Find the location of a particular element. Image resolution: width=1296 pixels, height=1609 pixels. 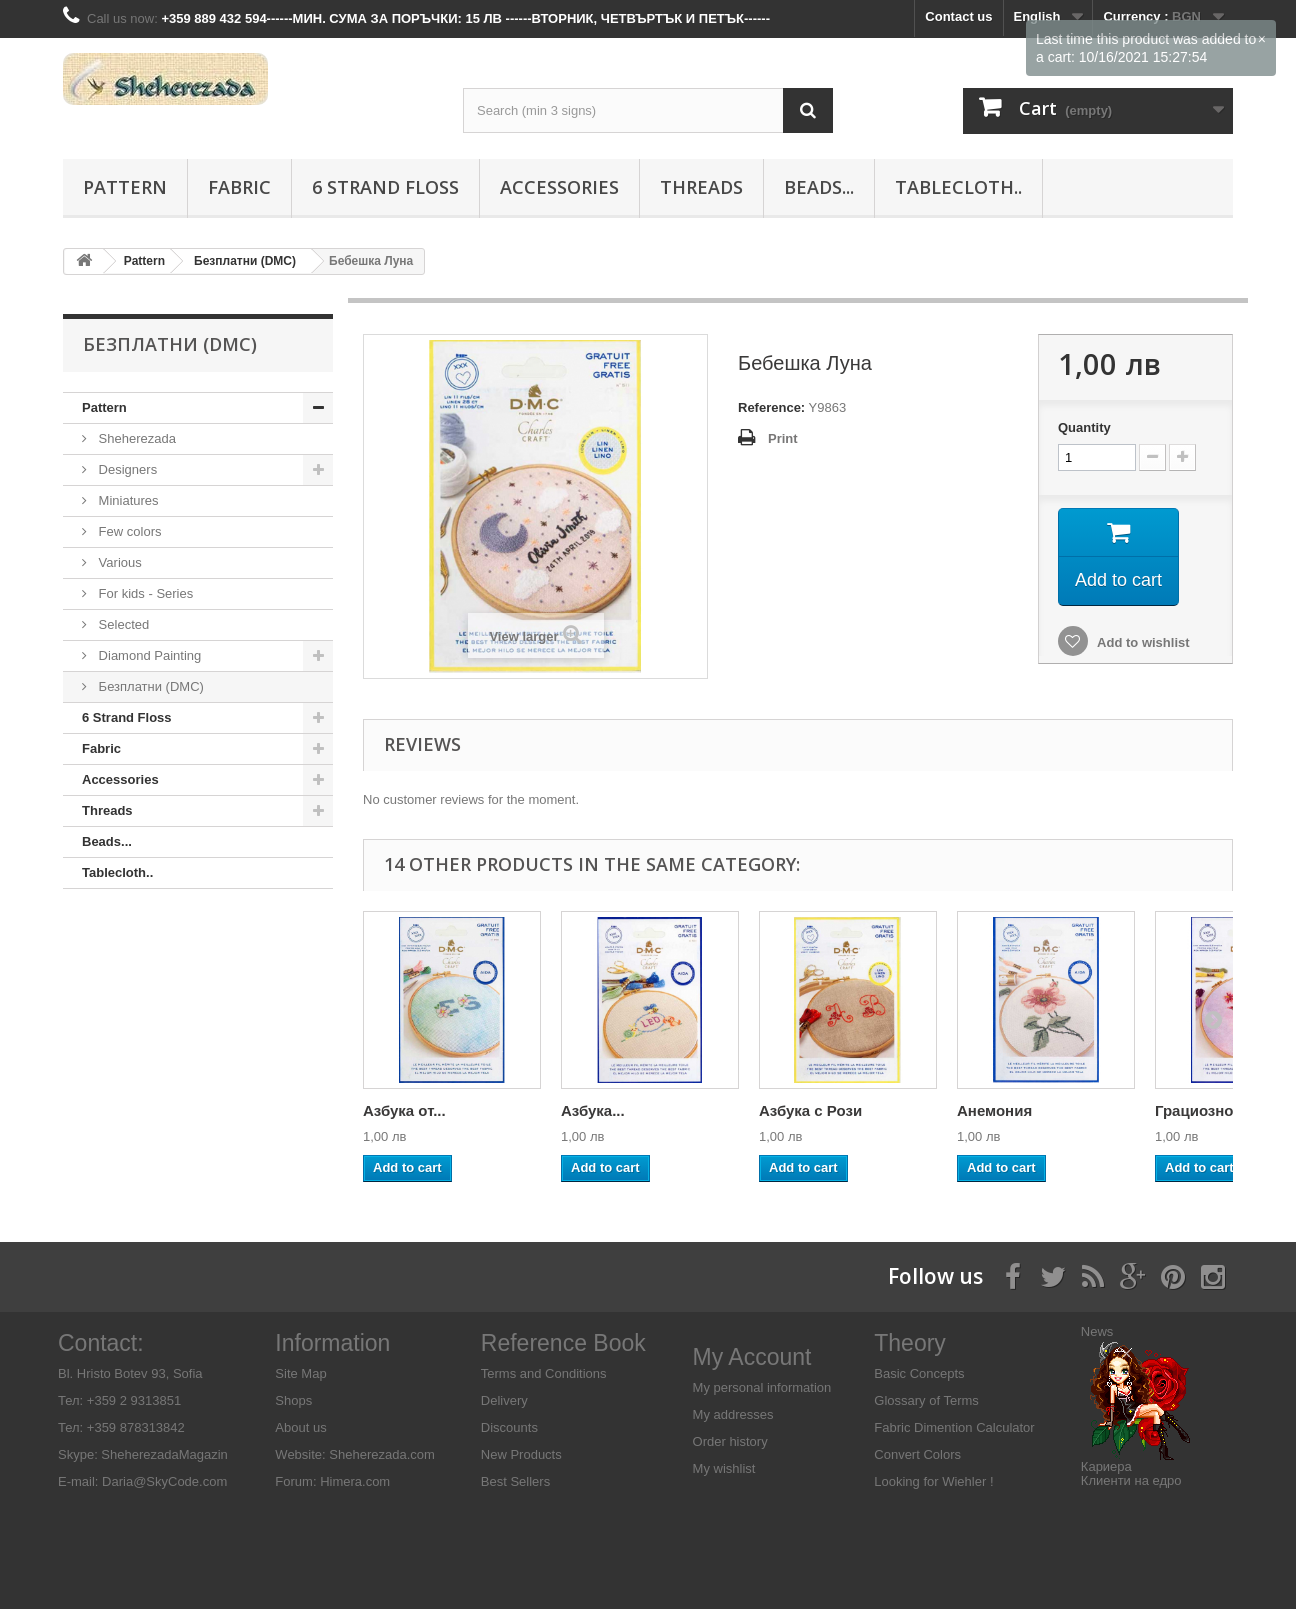

Information is located at coordinates (332, 1343).